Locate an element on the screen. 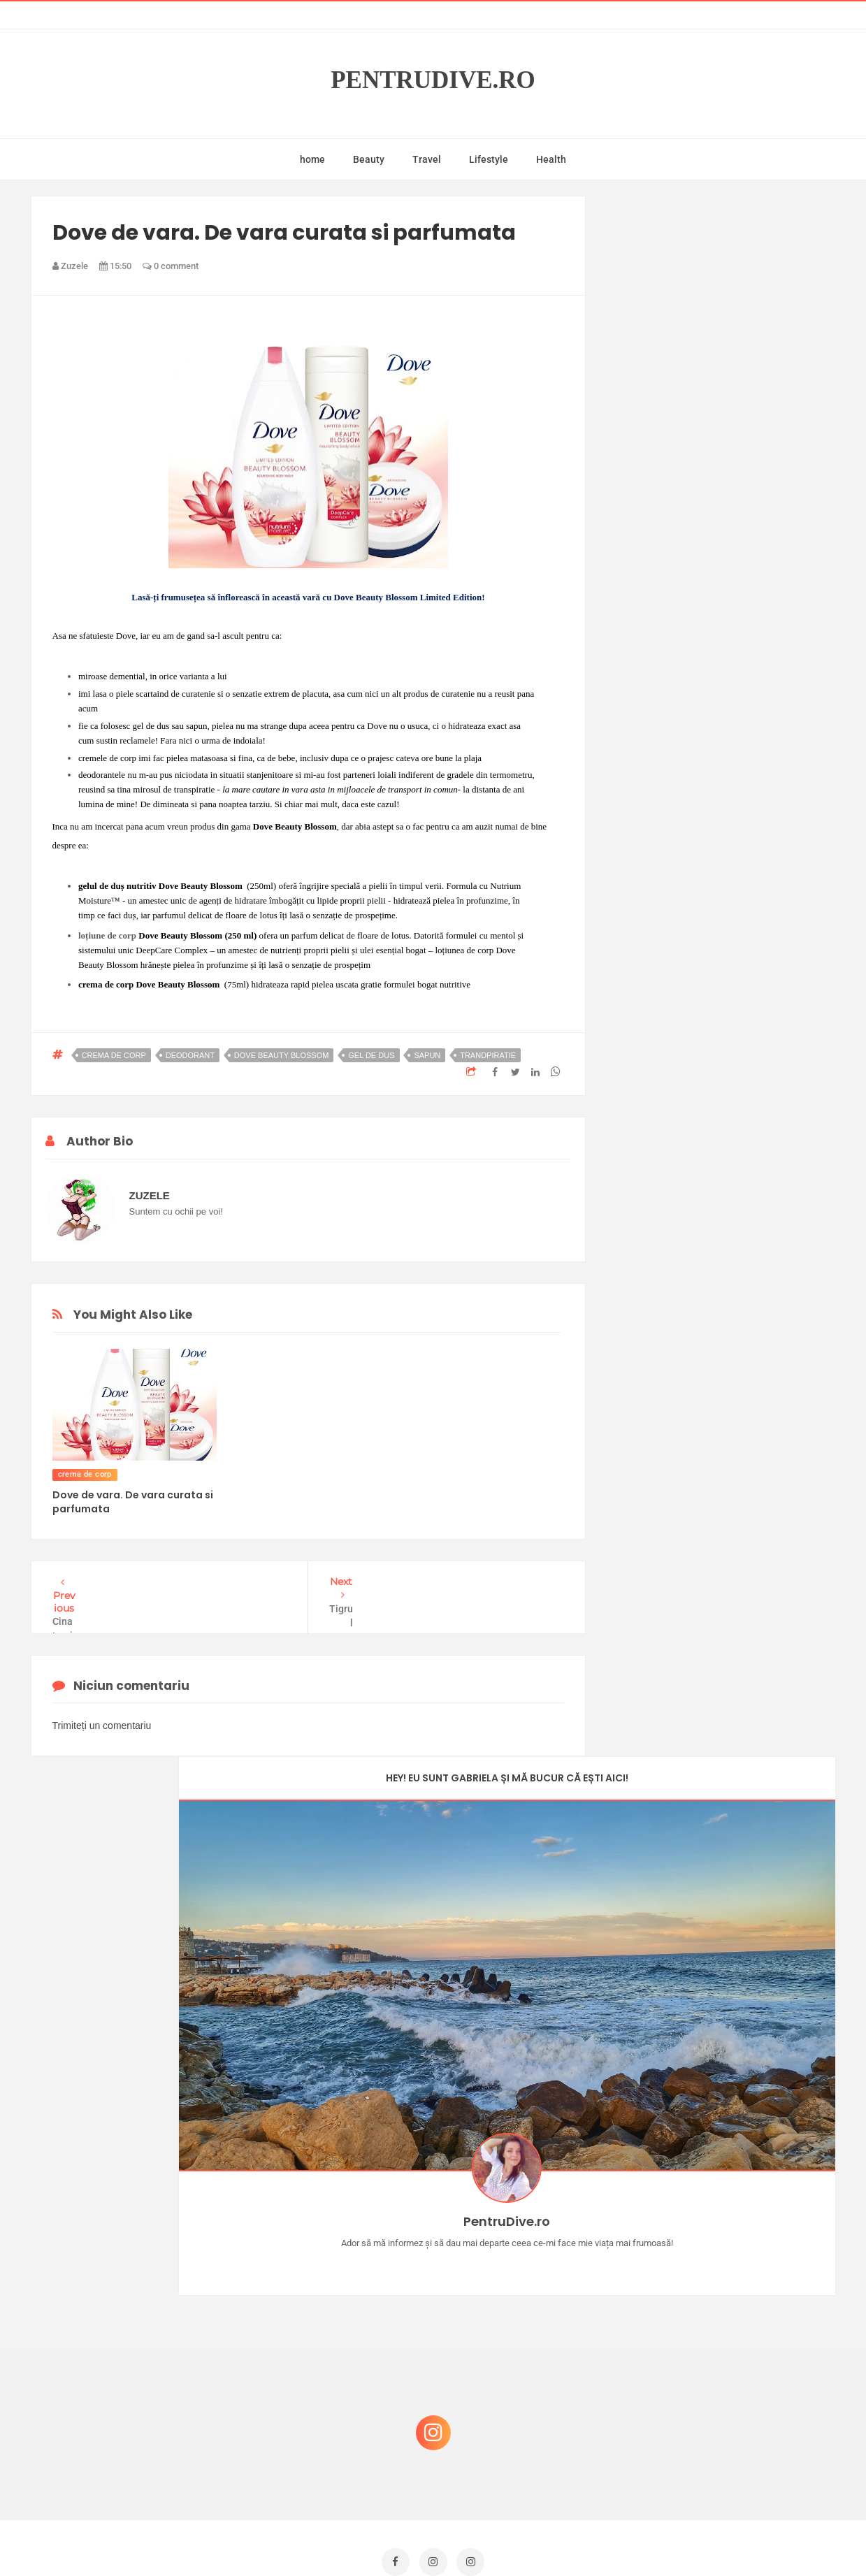 The height and width of the screenshot is (2576, 866). PentruDive.ro is located at coordinates (433, 80).